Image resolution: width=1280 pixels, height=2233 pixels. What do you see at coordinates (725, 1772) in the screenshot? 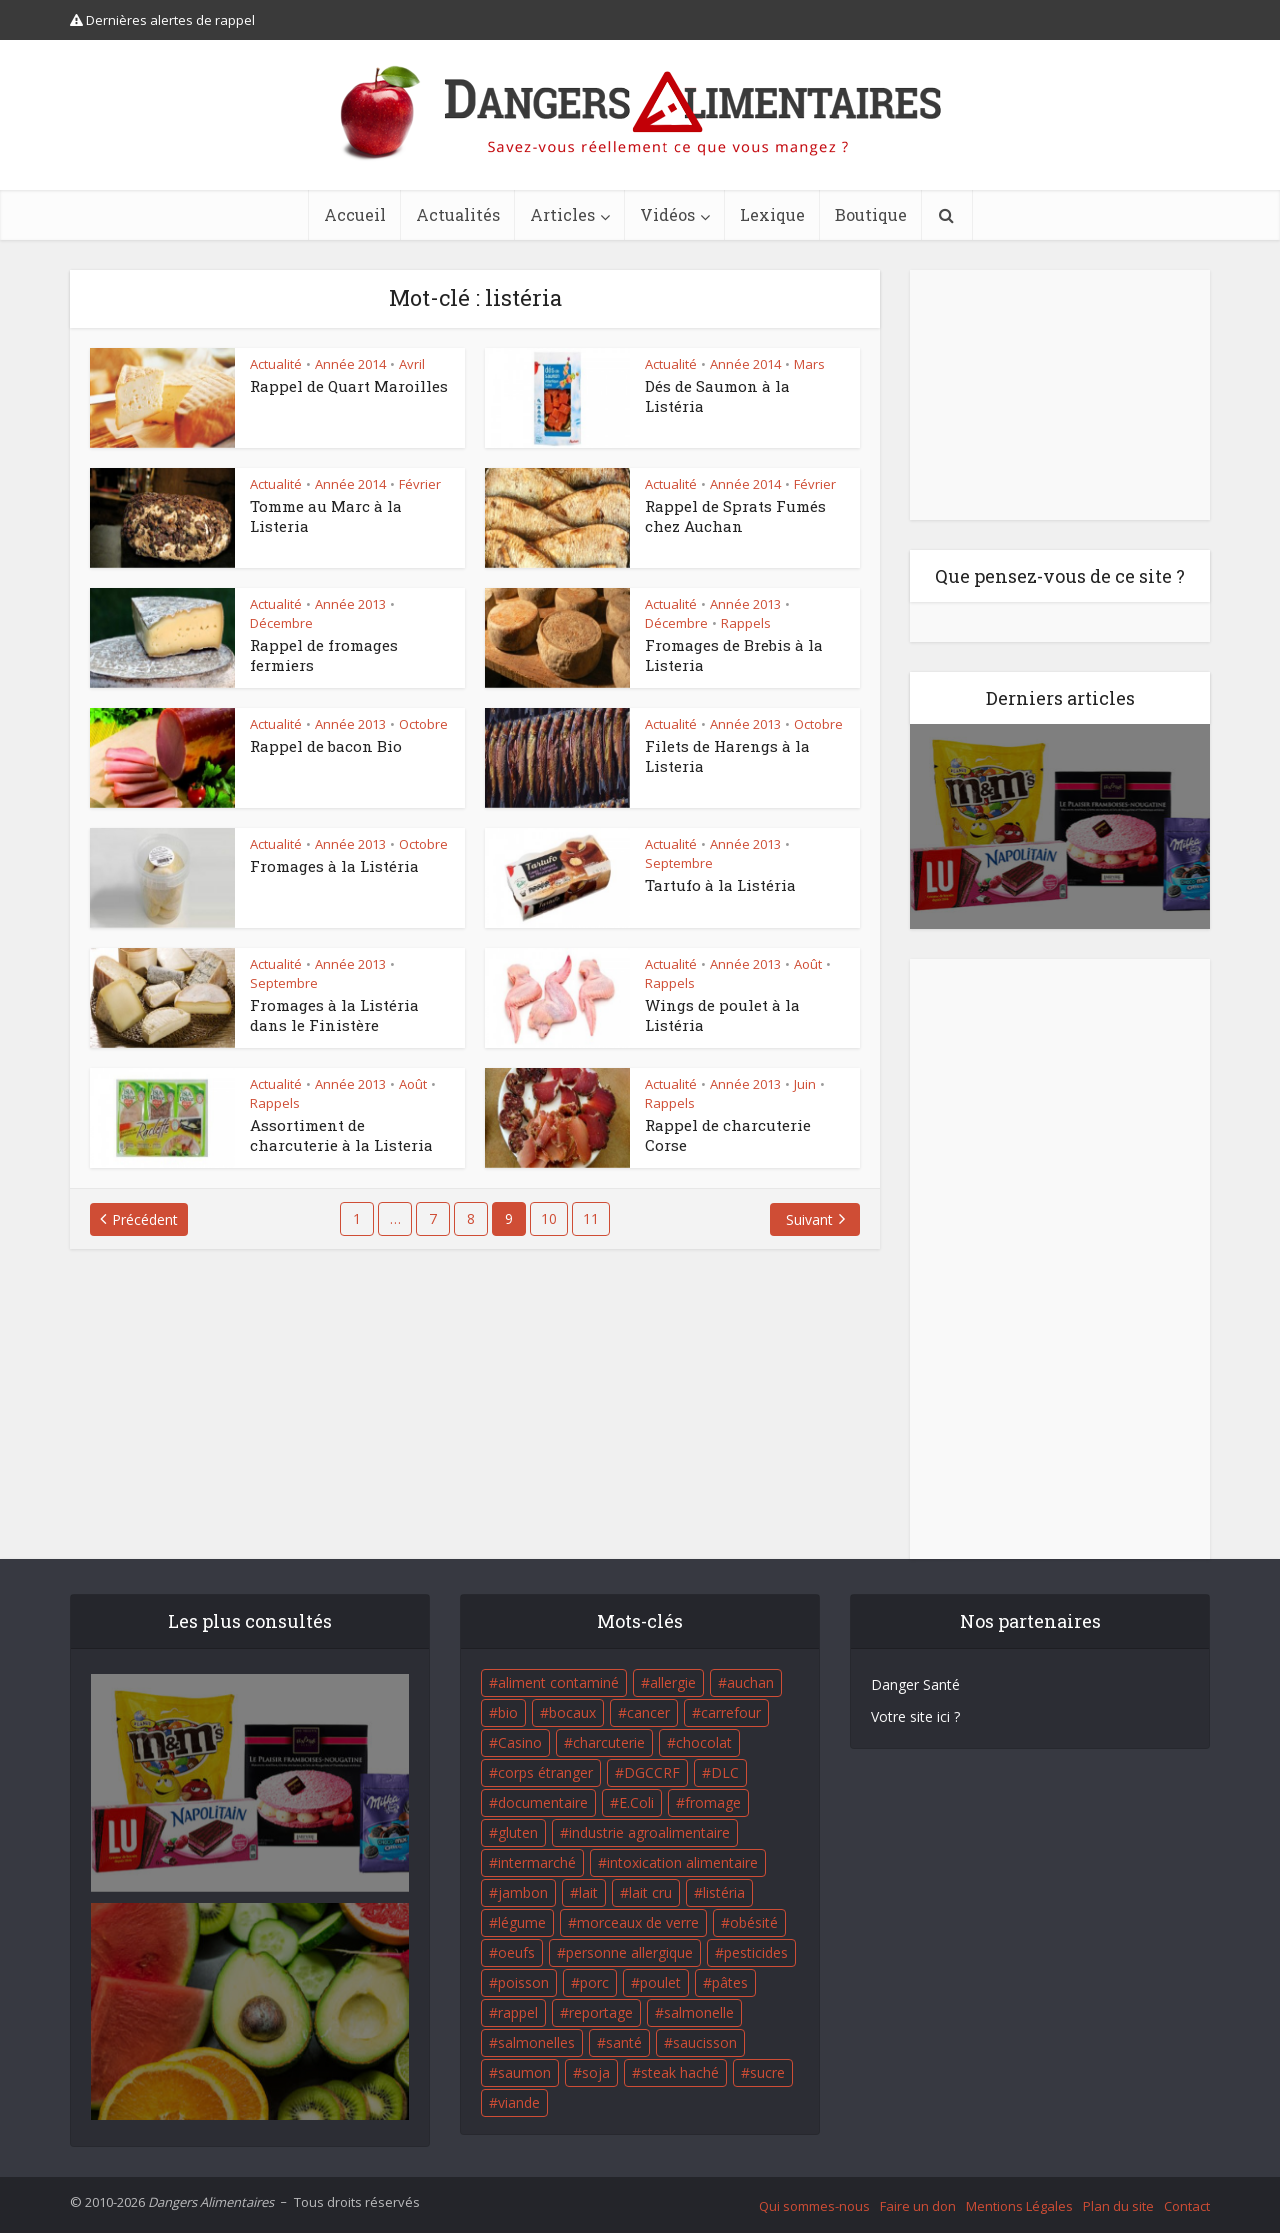
I see `DLC [DLC (18 éléments)]` at bounding box center [725, 1772].